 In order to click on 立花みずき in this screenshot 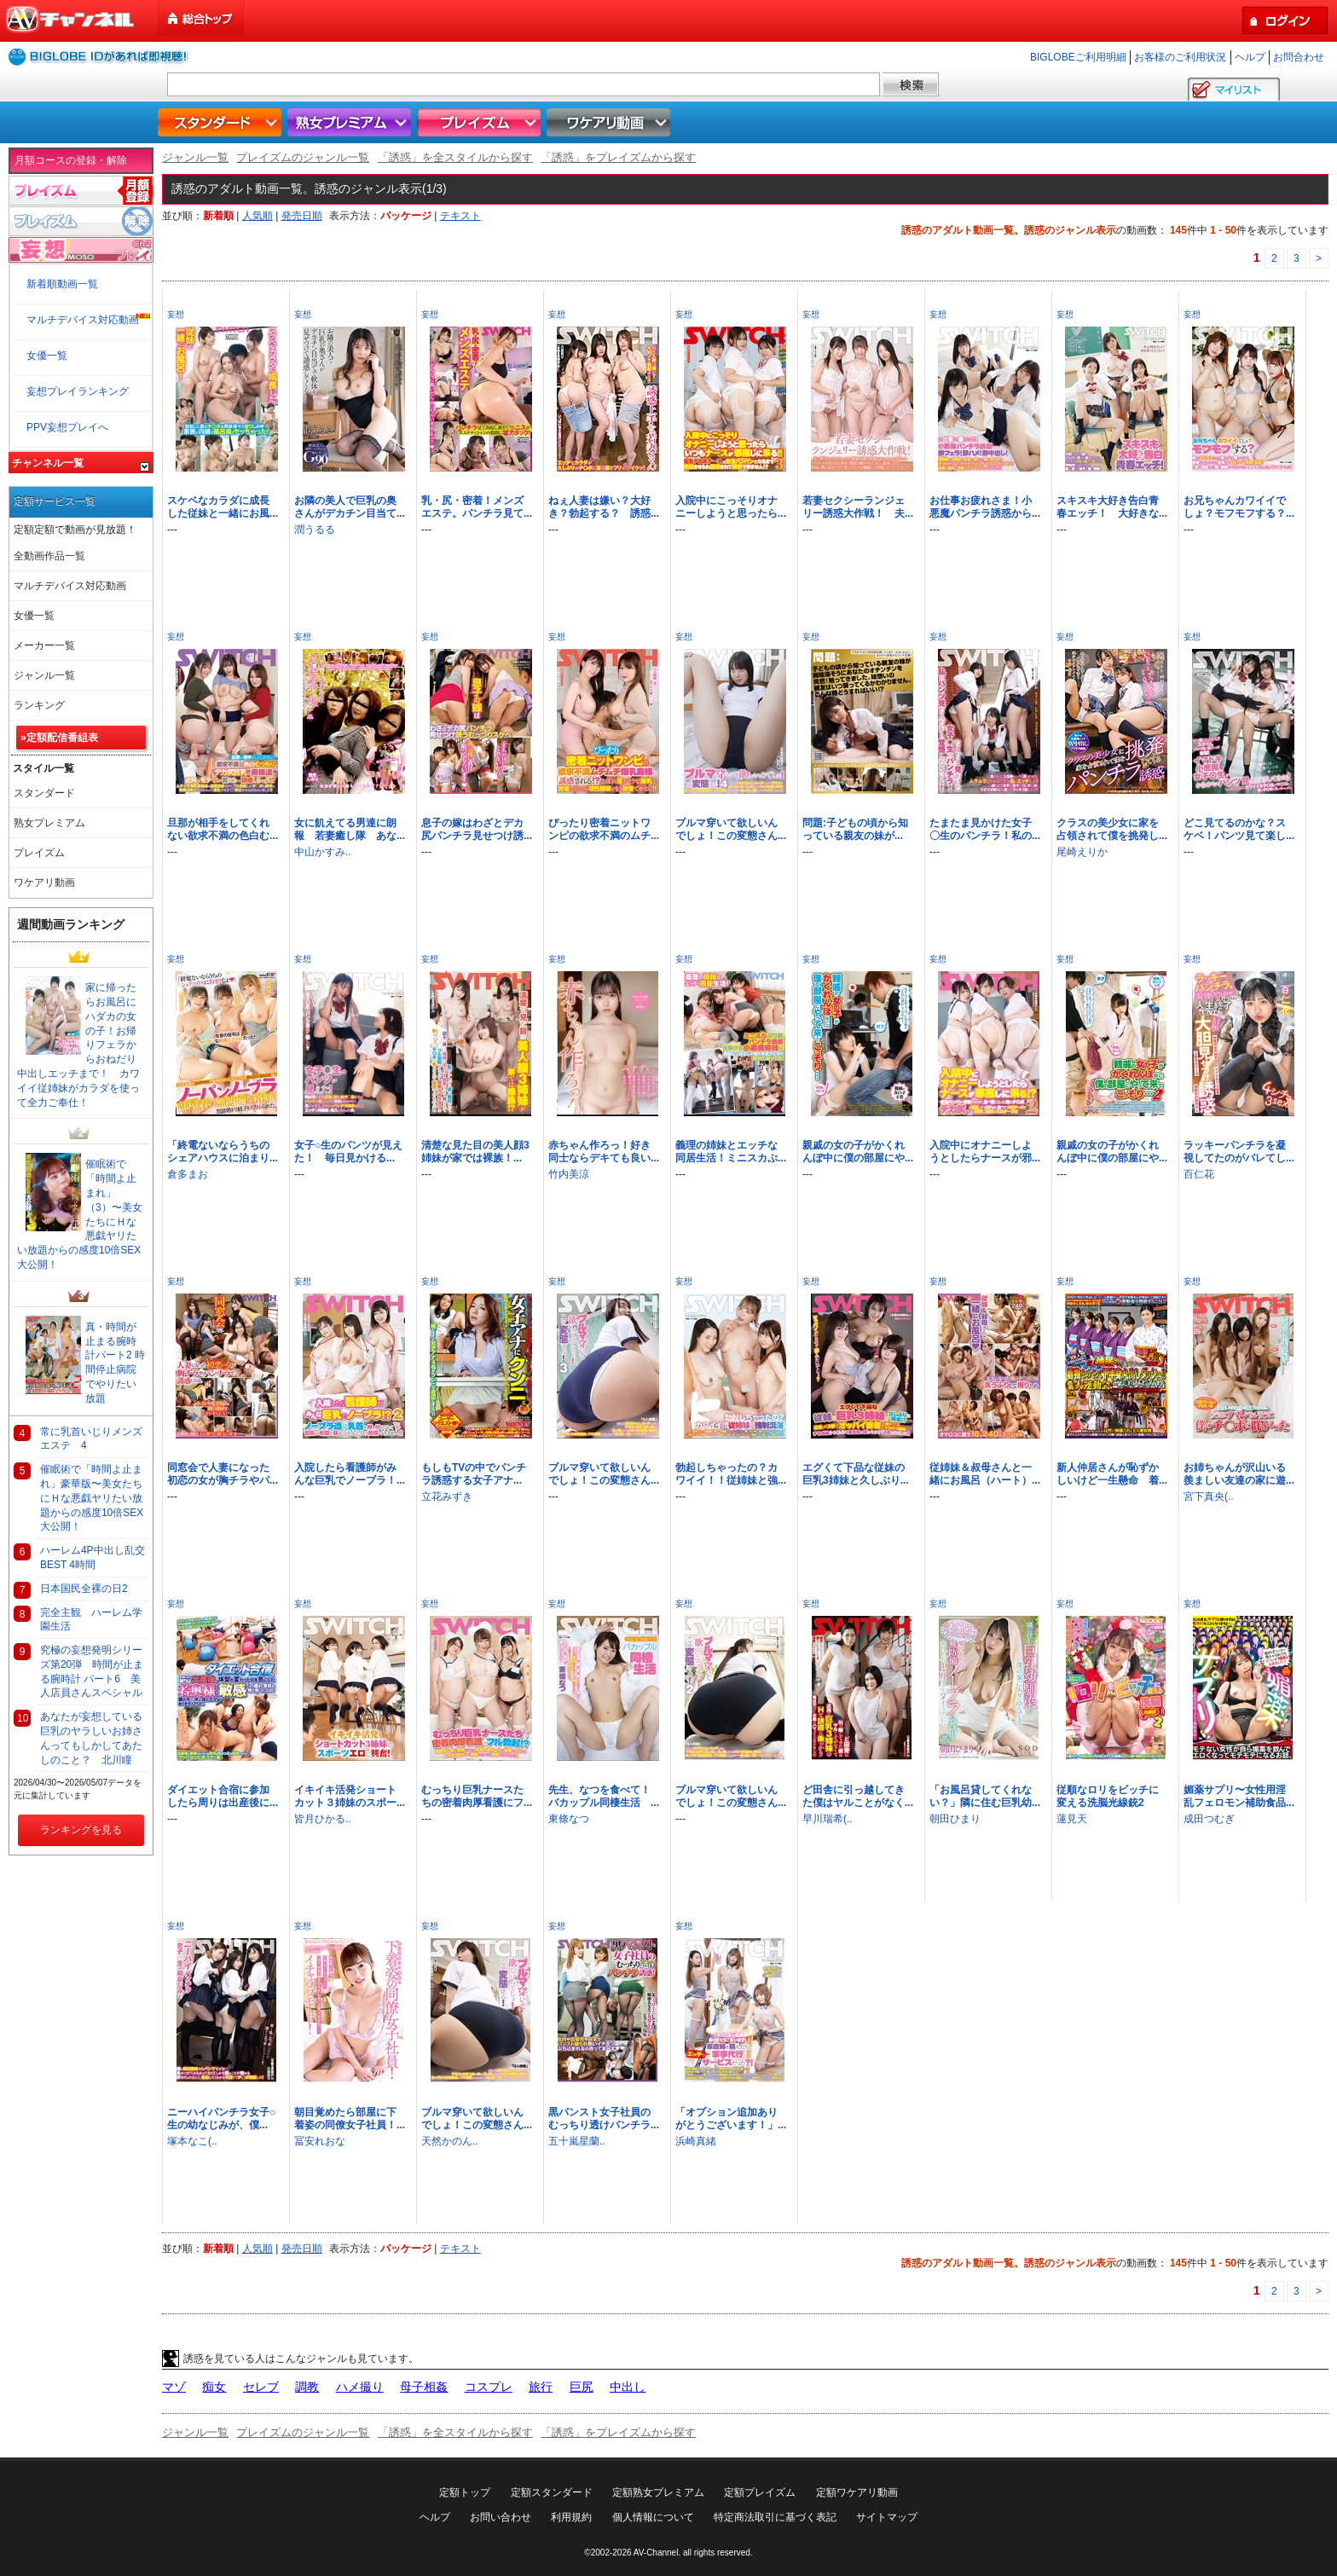, I will do `click(446, 1496)`.